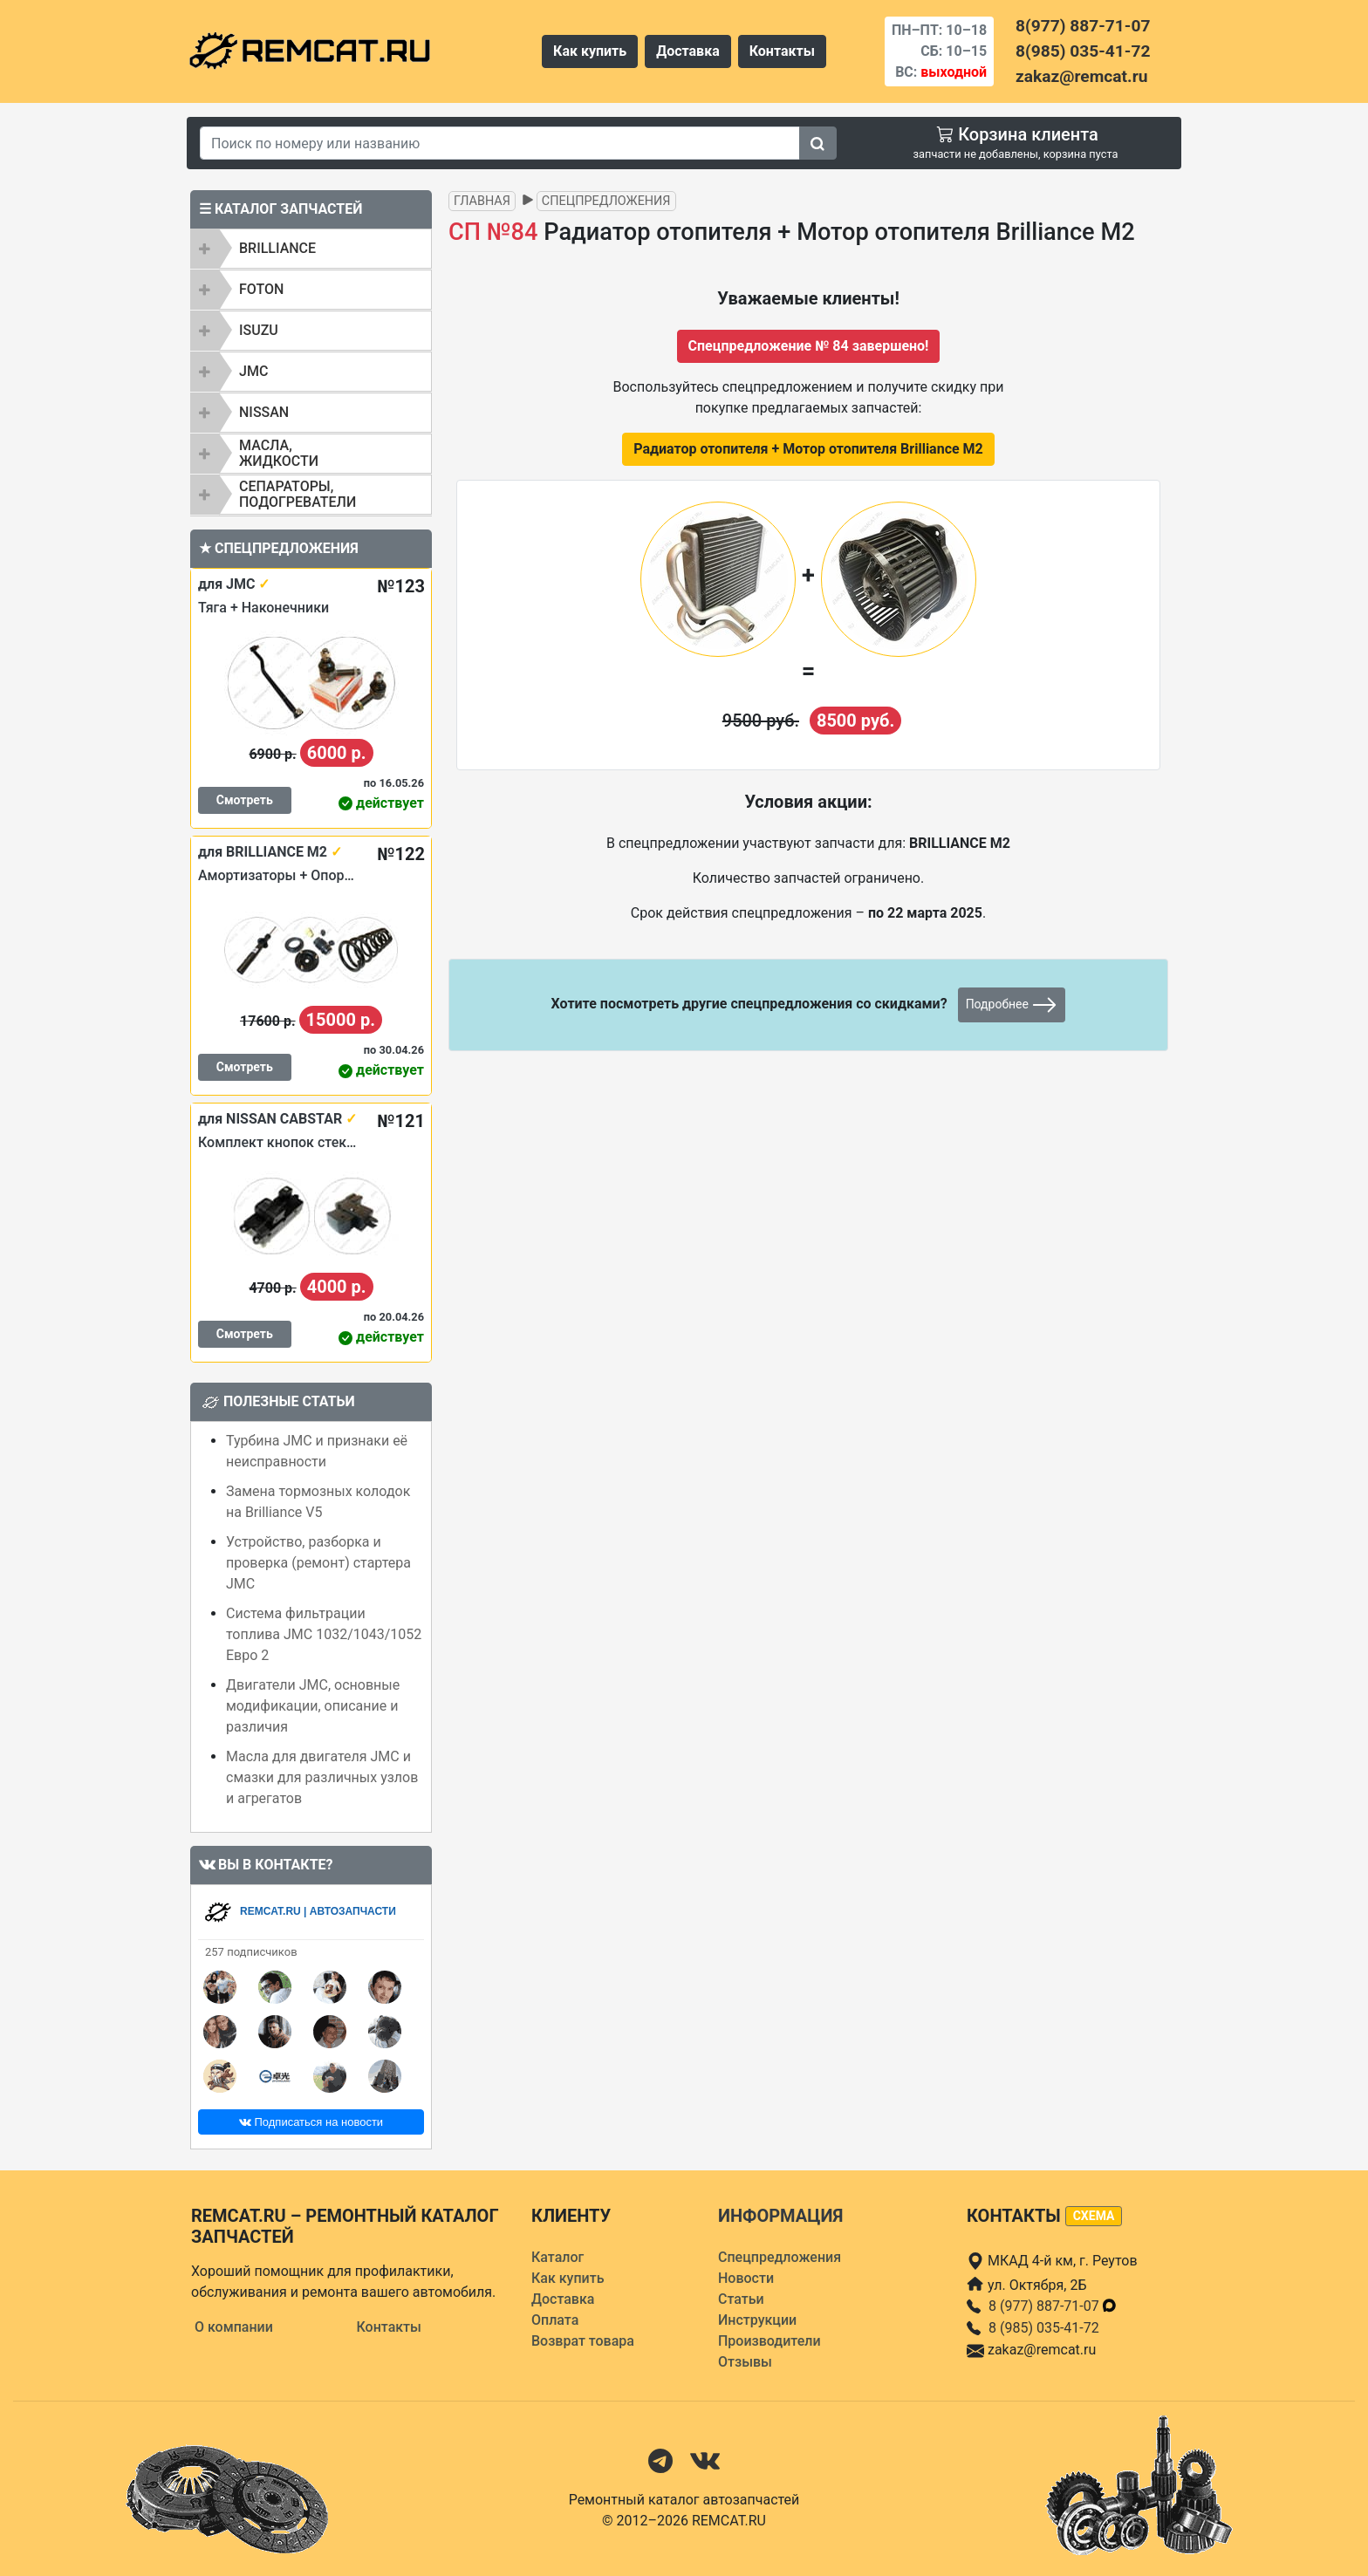  I want to click on Контакты, so click(782, 51).